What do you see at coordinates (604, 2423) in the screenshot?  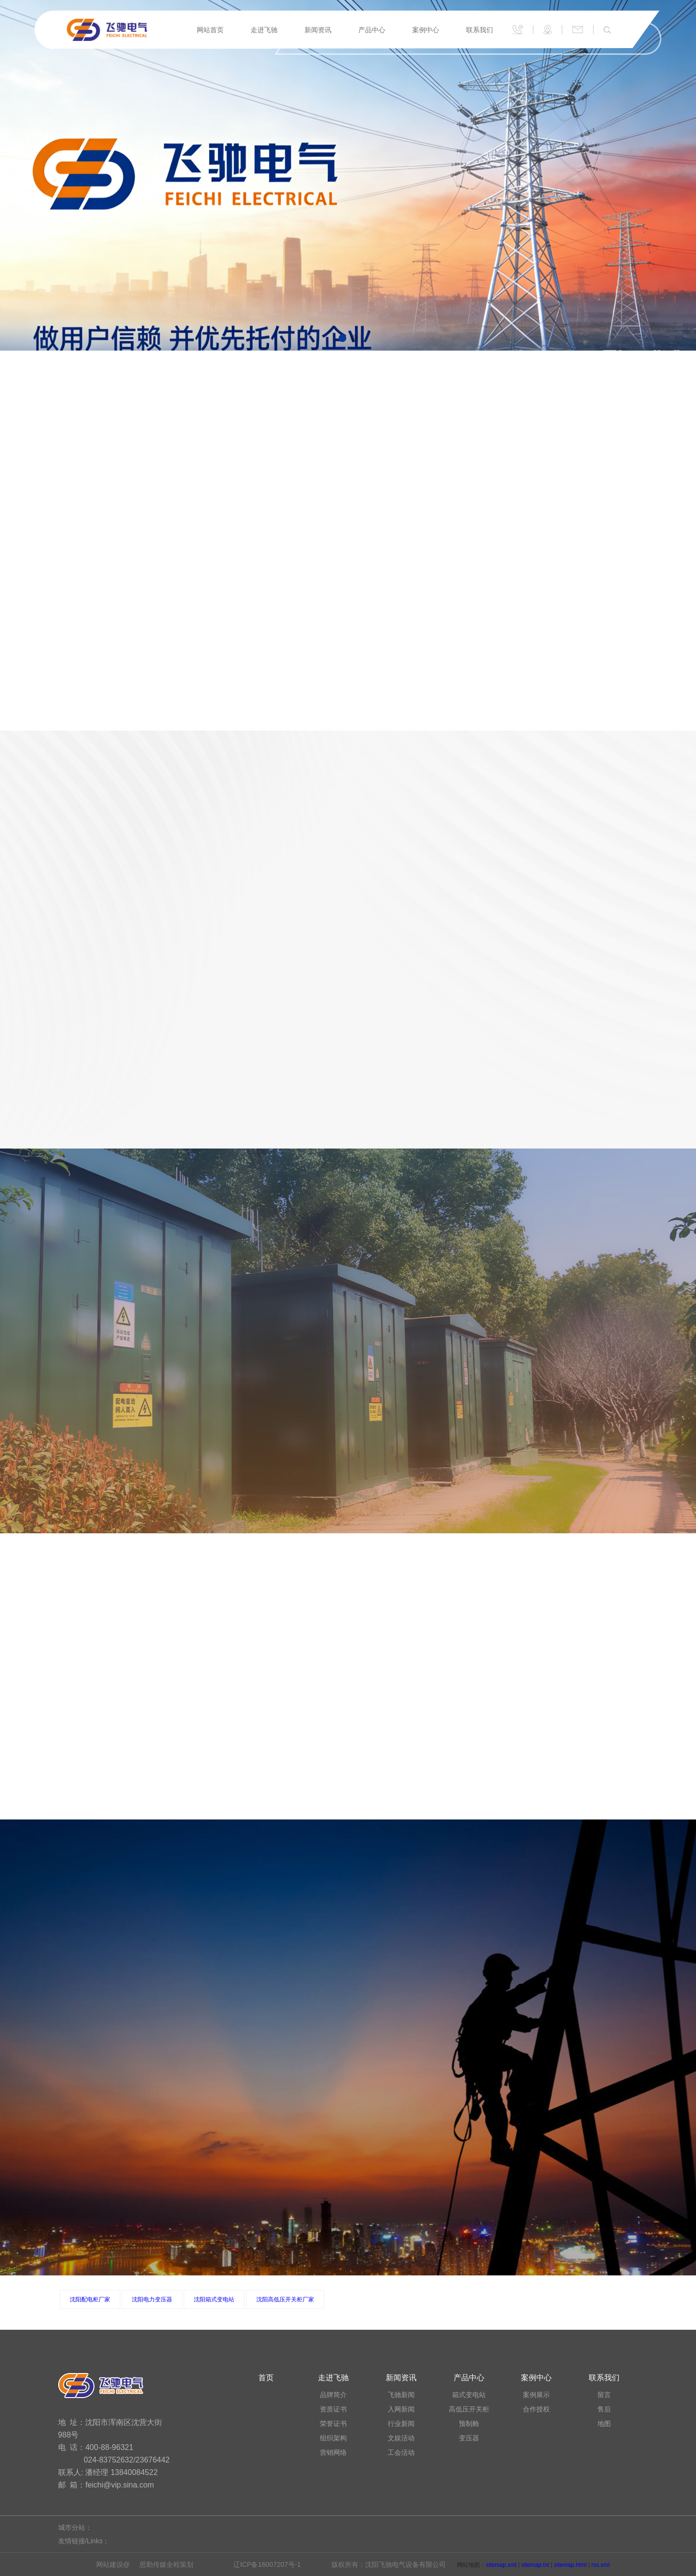 I see `地图` at bounding box center [604, 2423].